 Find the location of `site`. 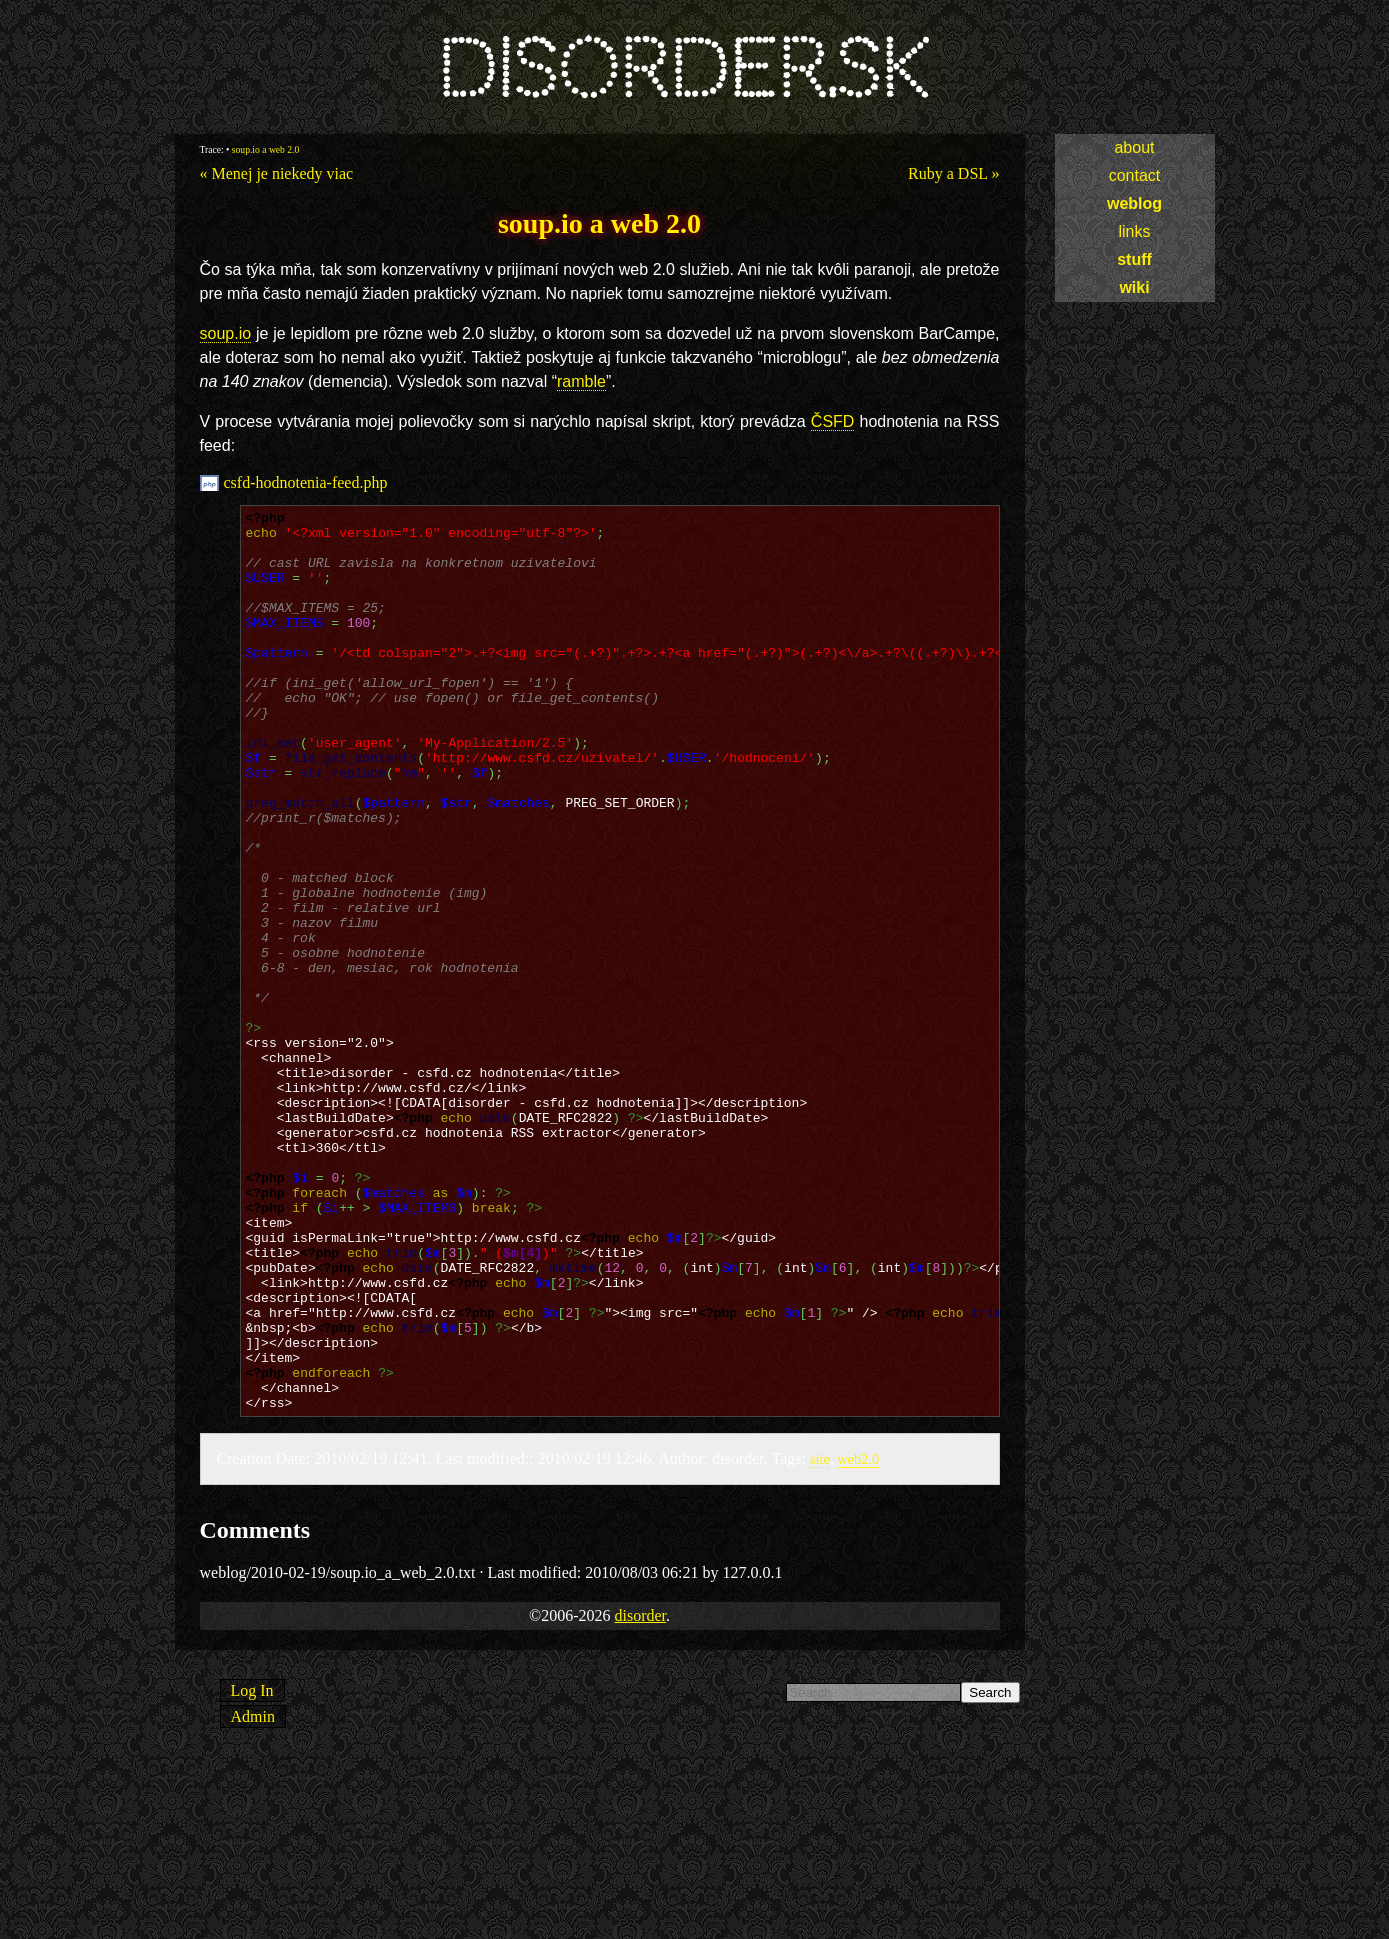

site is located at coordinates (820, 1639).